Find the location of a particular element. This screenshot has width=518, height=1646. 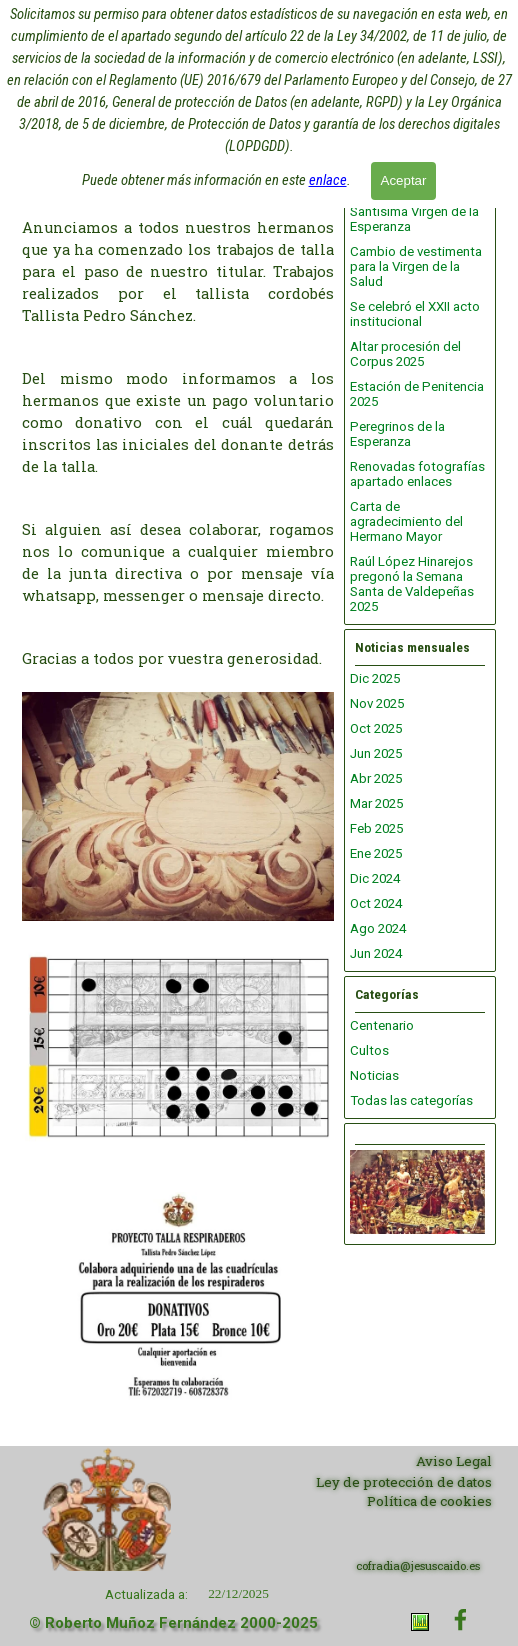

Peregrinos de la Esperanza is located at coordinates (397, 434).